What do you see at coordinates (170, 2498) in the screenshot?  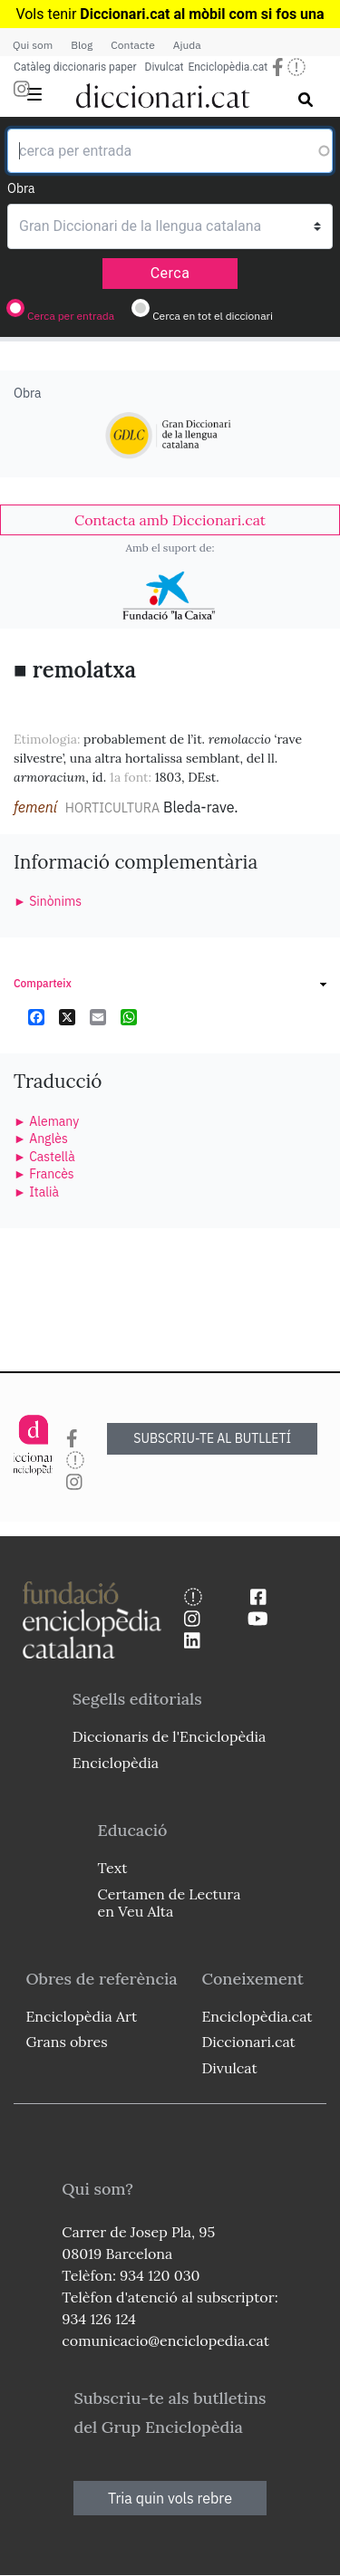 I see `Tria quin vols rebre` at bounding box center [170, 2498].